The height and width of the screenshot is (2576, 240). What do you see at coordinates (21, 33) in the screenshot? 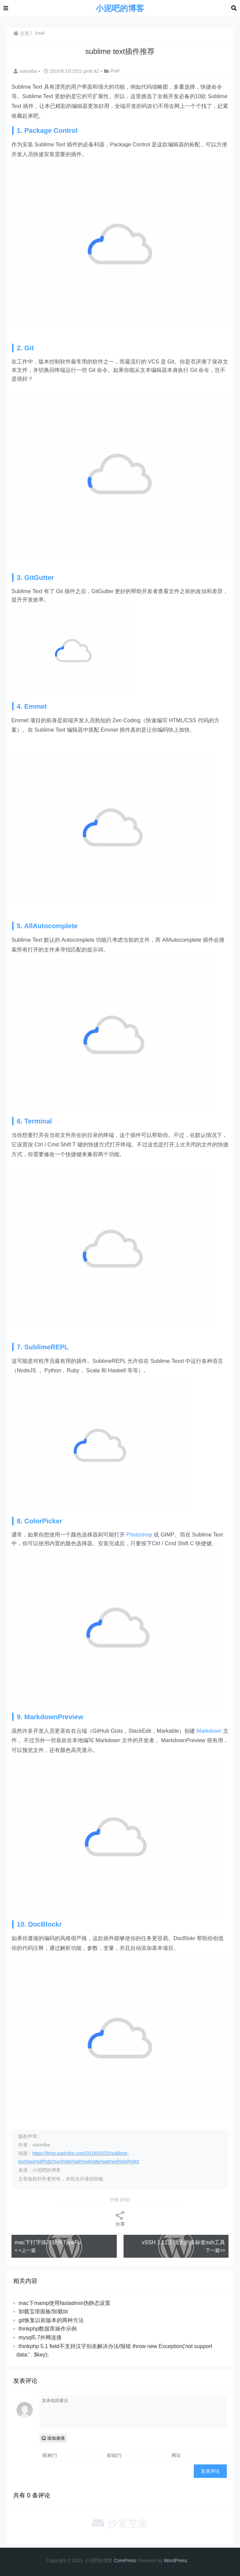
I see `主页` at bounding box center [21, 33].